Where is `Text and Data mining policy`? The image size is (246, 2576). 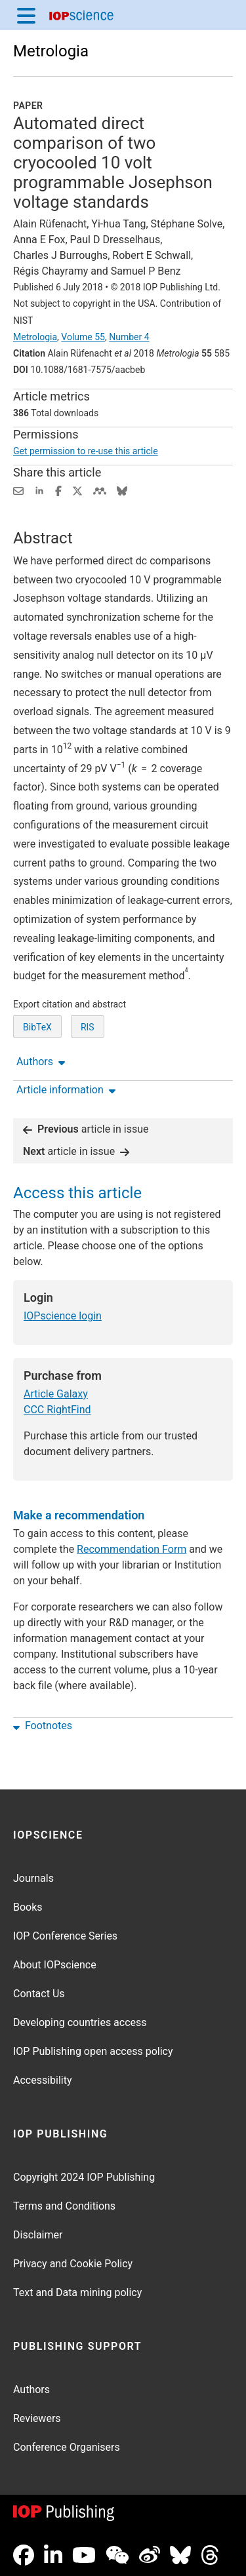 Text and Data mining policy is located at coordinates (77, 2292).